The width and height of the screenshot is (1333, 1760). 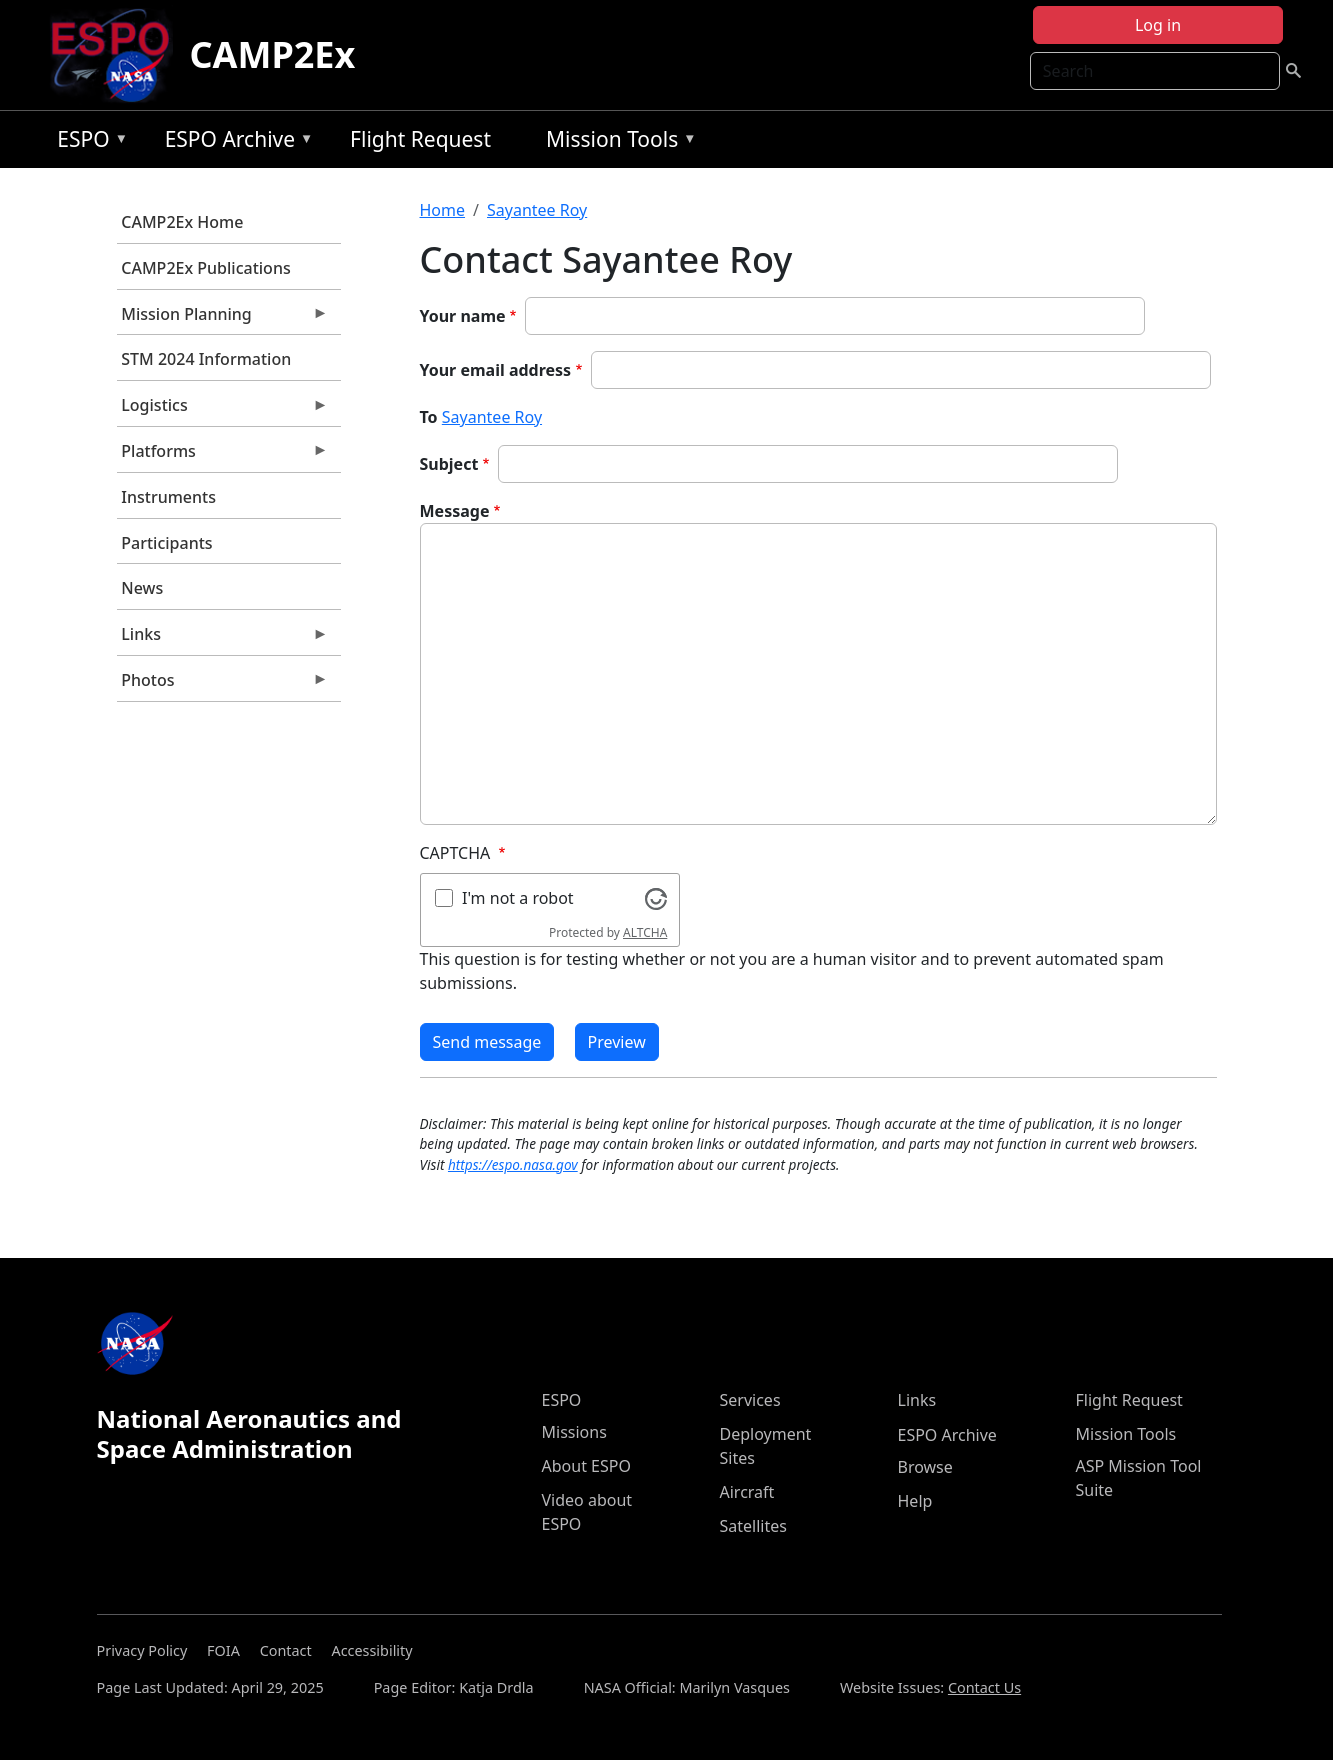 I want to click on Log in, so click(x=1158, y=25).